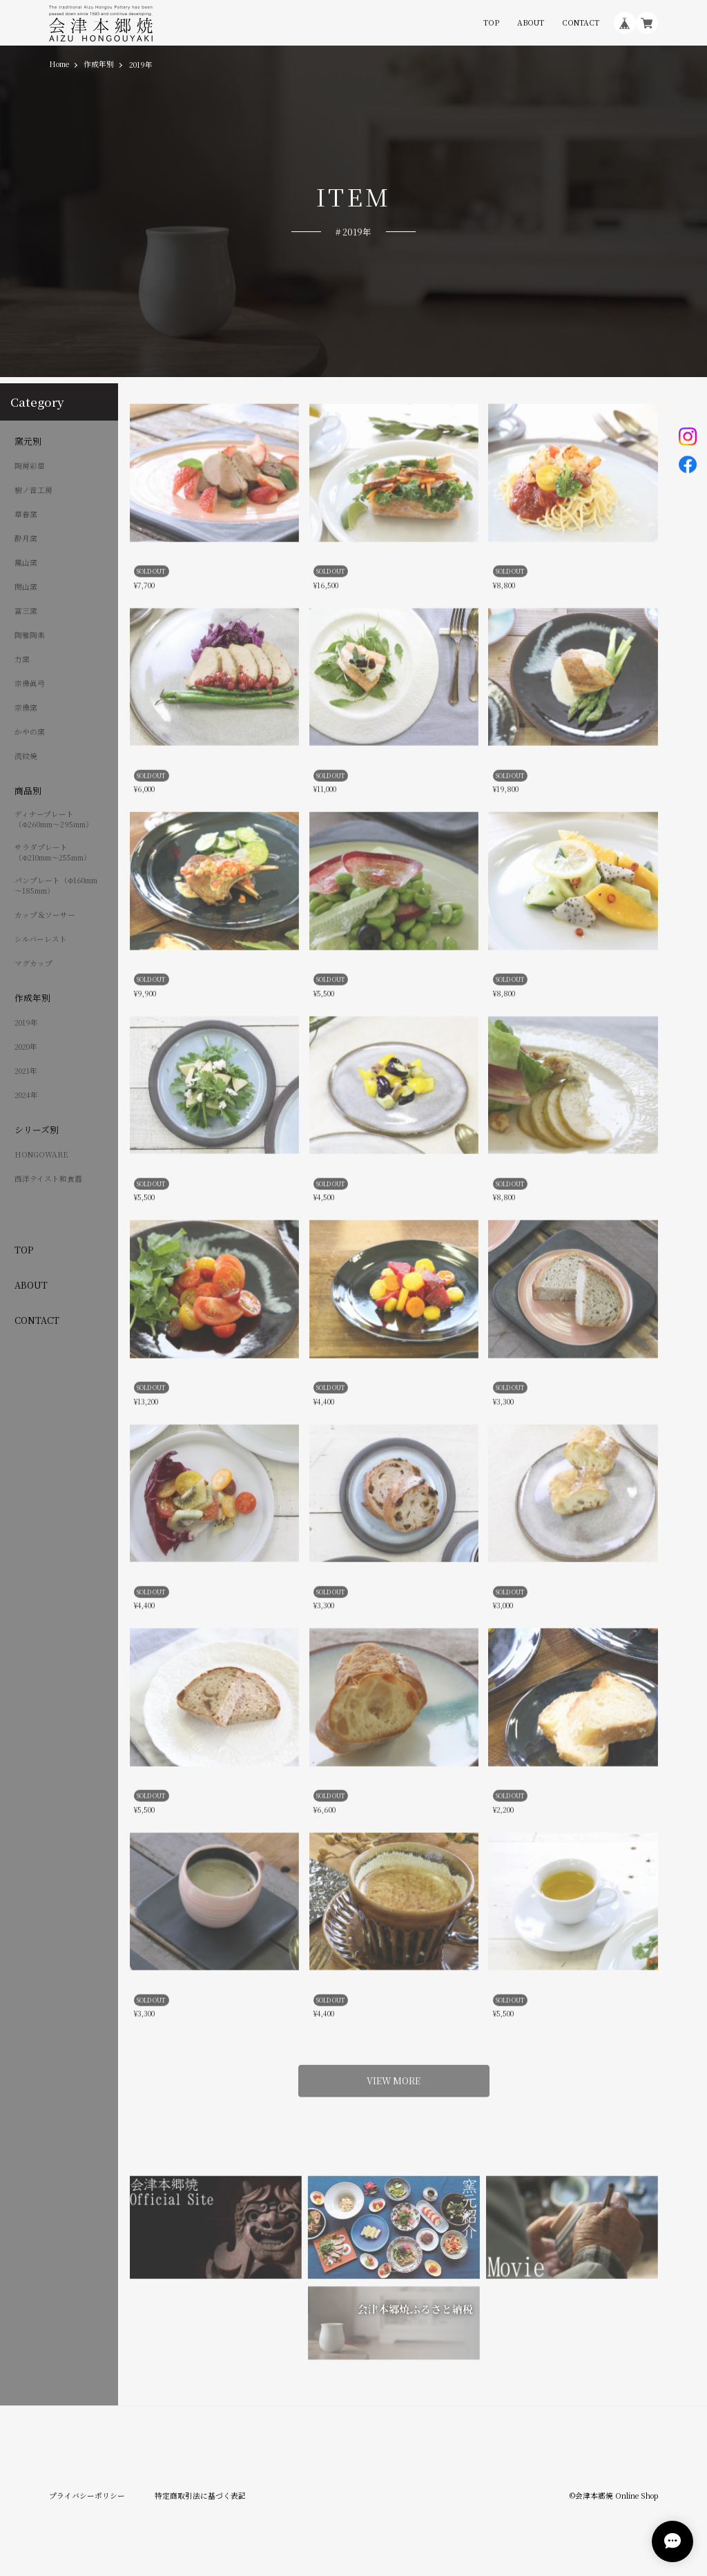 This screenshot has width=707, height=2576. Describe the element at coordinates (22, 659) in the screenshot. I see `力窯` at that location.